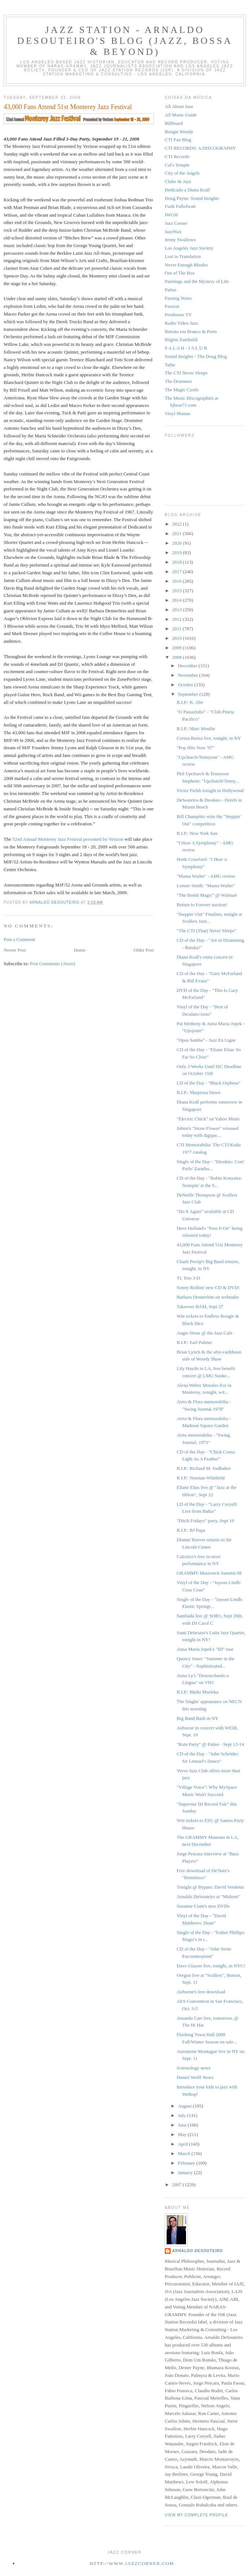 Image resolution: width=249 pixels, height=2576 pixels. What do you see at coordinates (177, 657) in the screenshot?
I see `2008` at bounding box center [177, 657].